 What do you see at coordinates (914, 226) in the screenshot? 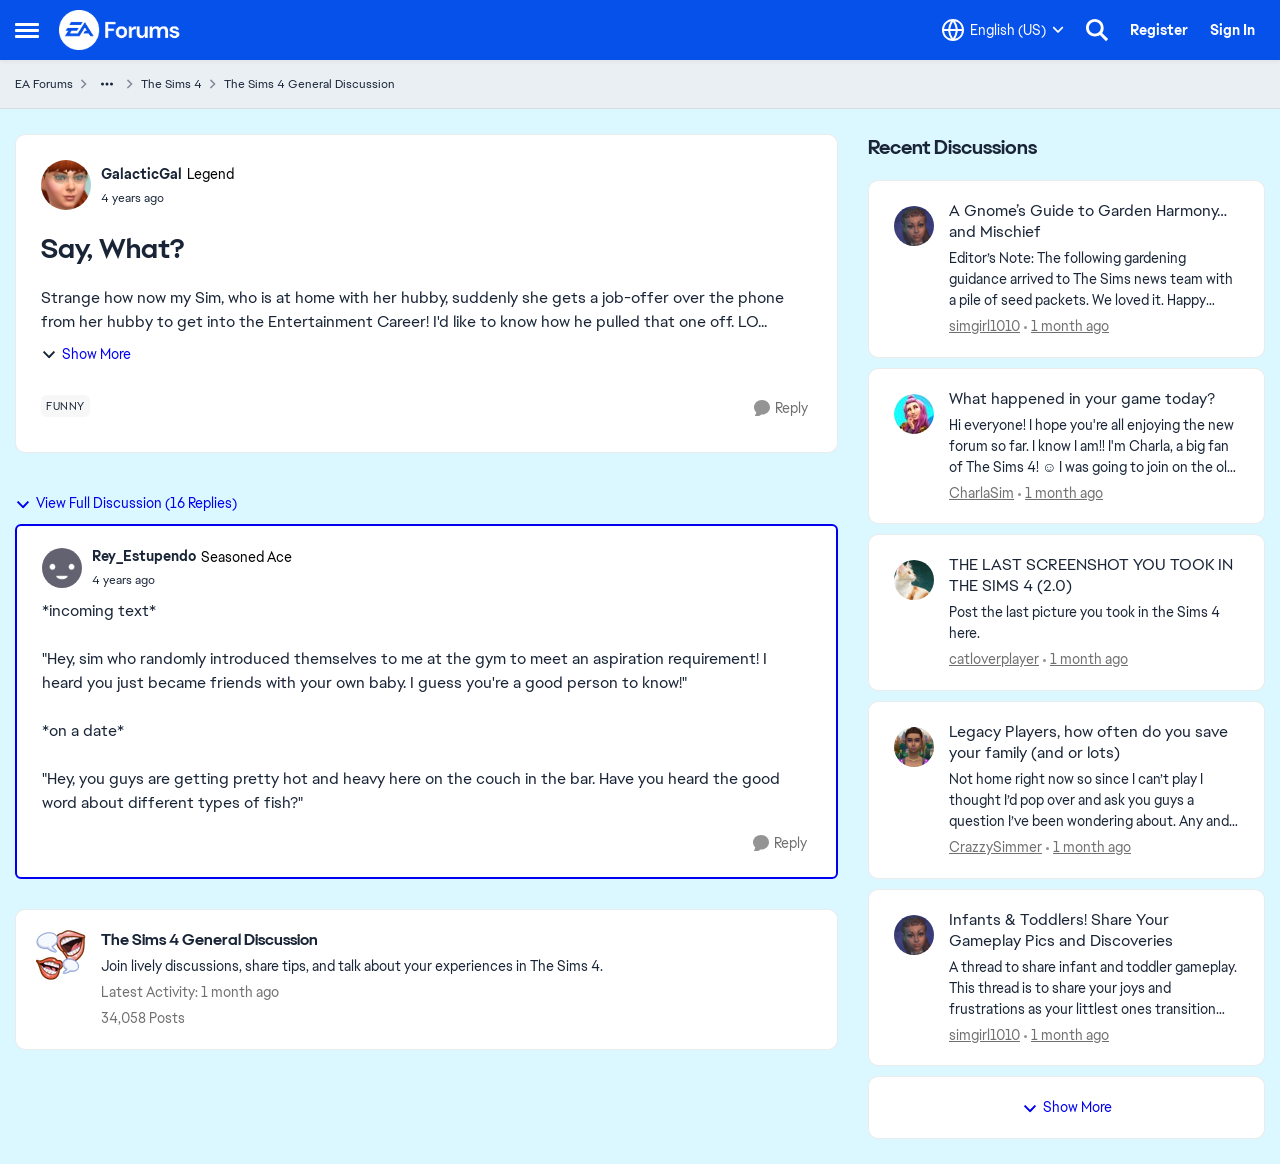
I see `[View Profile: simgirl1010,]` at bounding box center [914, 226].